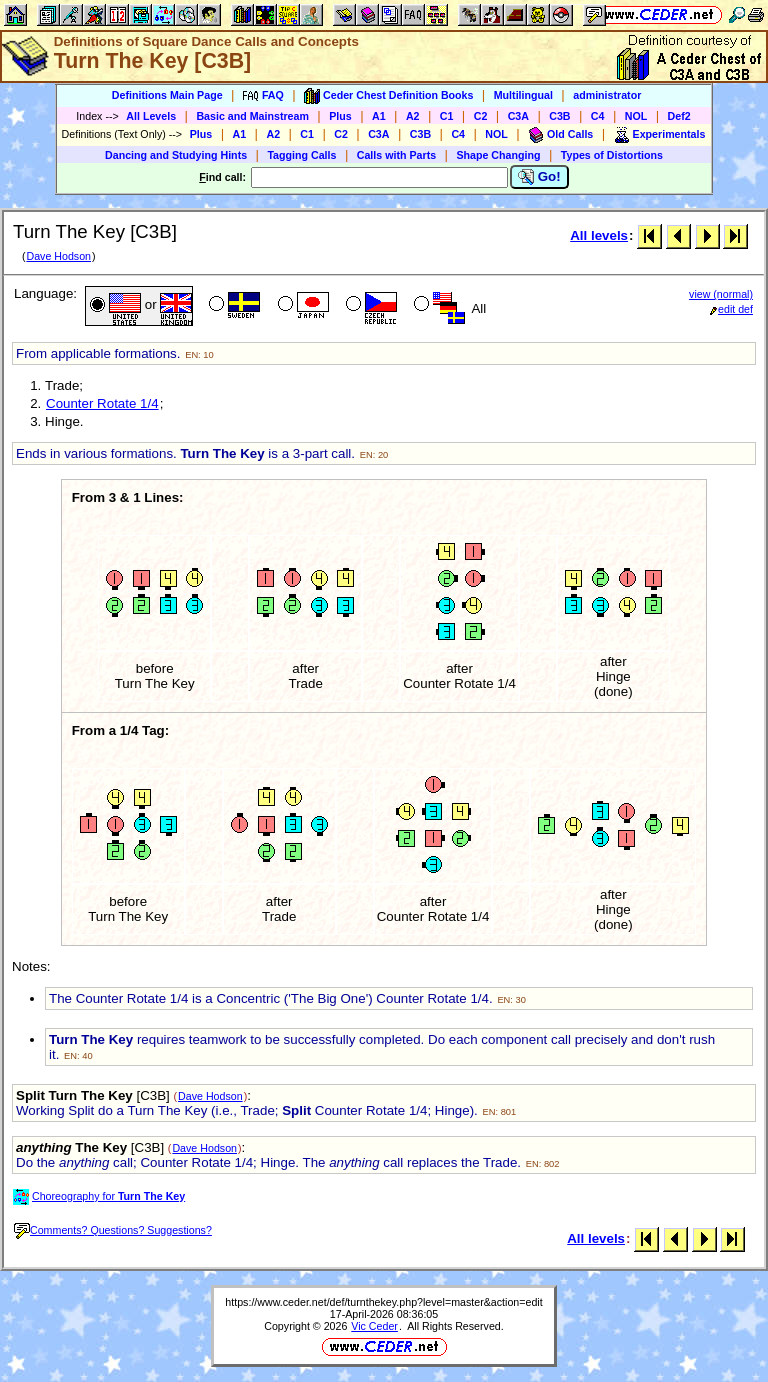 Image resolution: width=768 pixels, height=1382 pixels. Describe the element at coordinates (383, 1302) in the screenshot. I see `https://www.ceder.net/def/turnthekey.php?level=master&action=edit` at that location.